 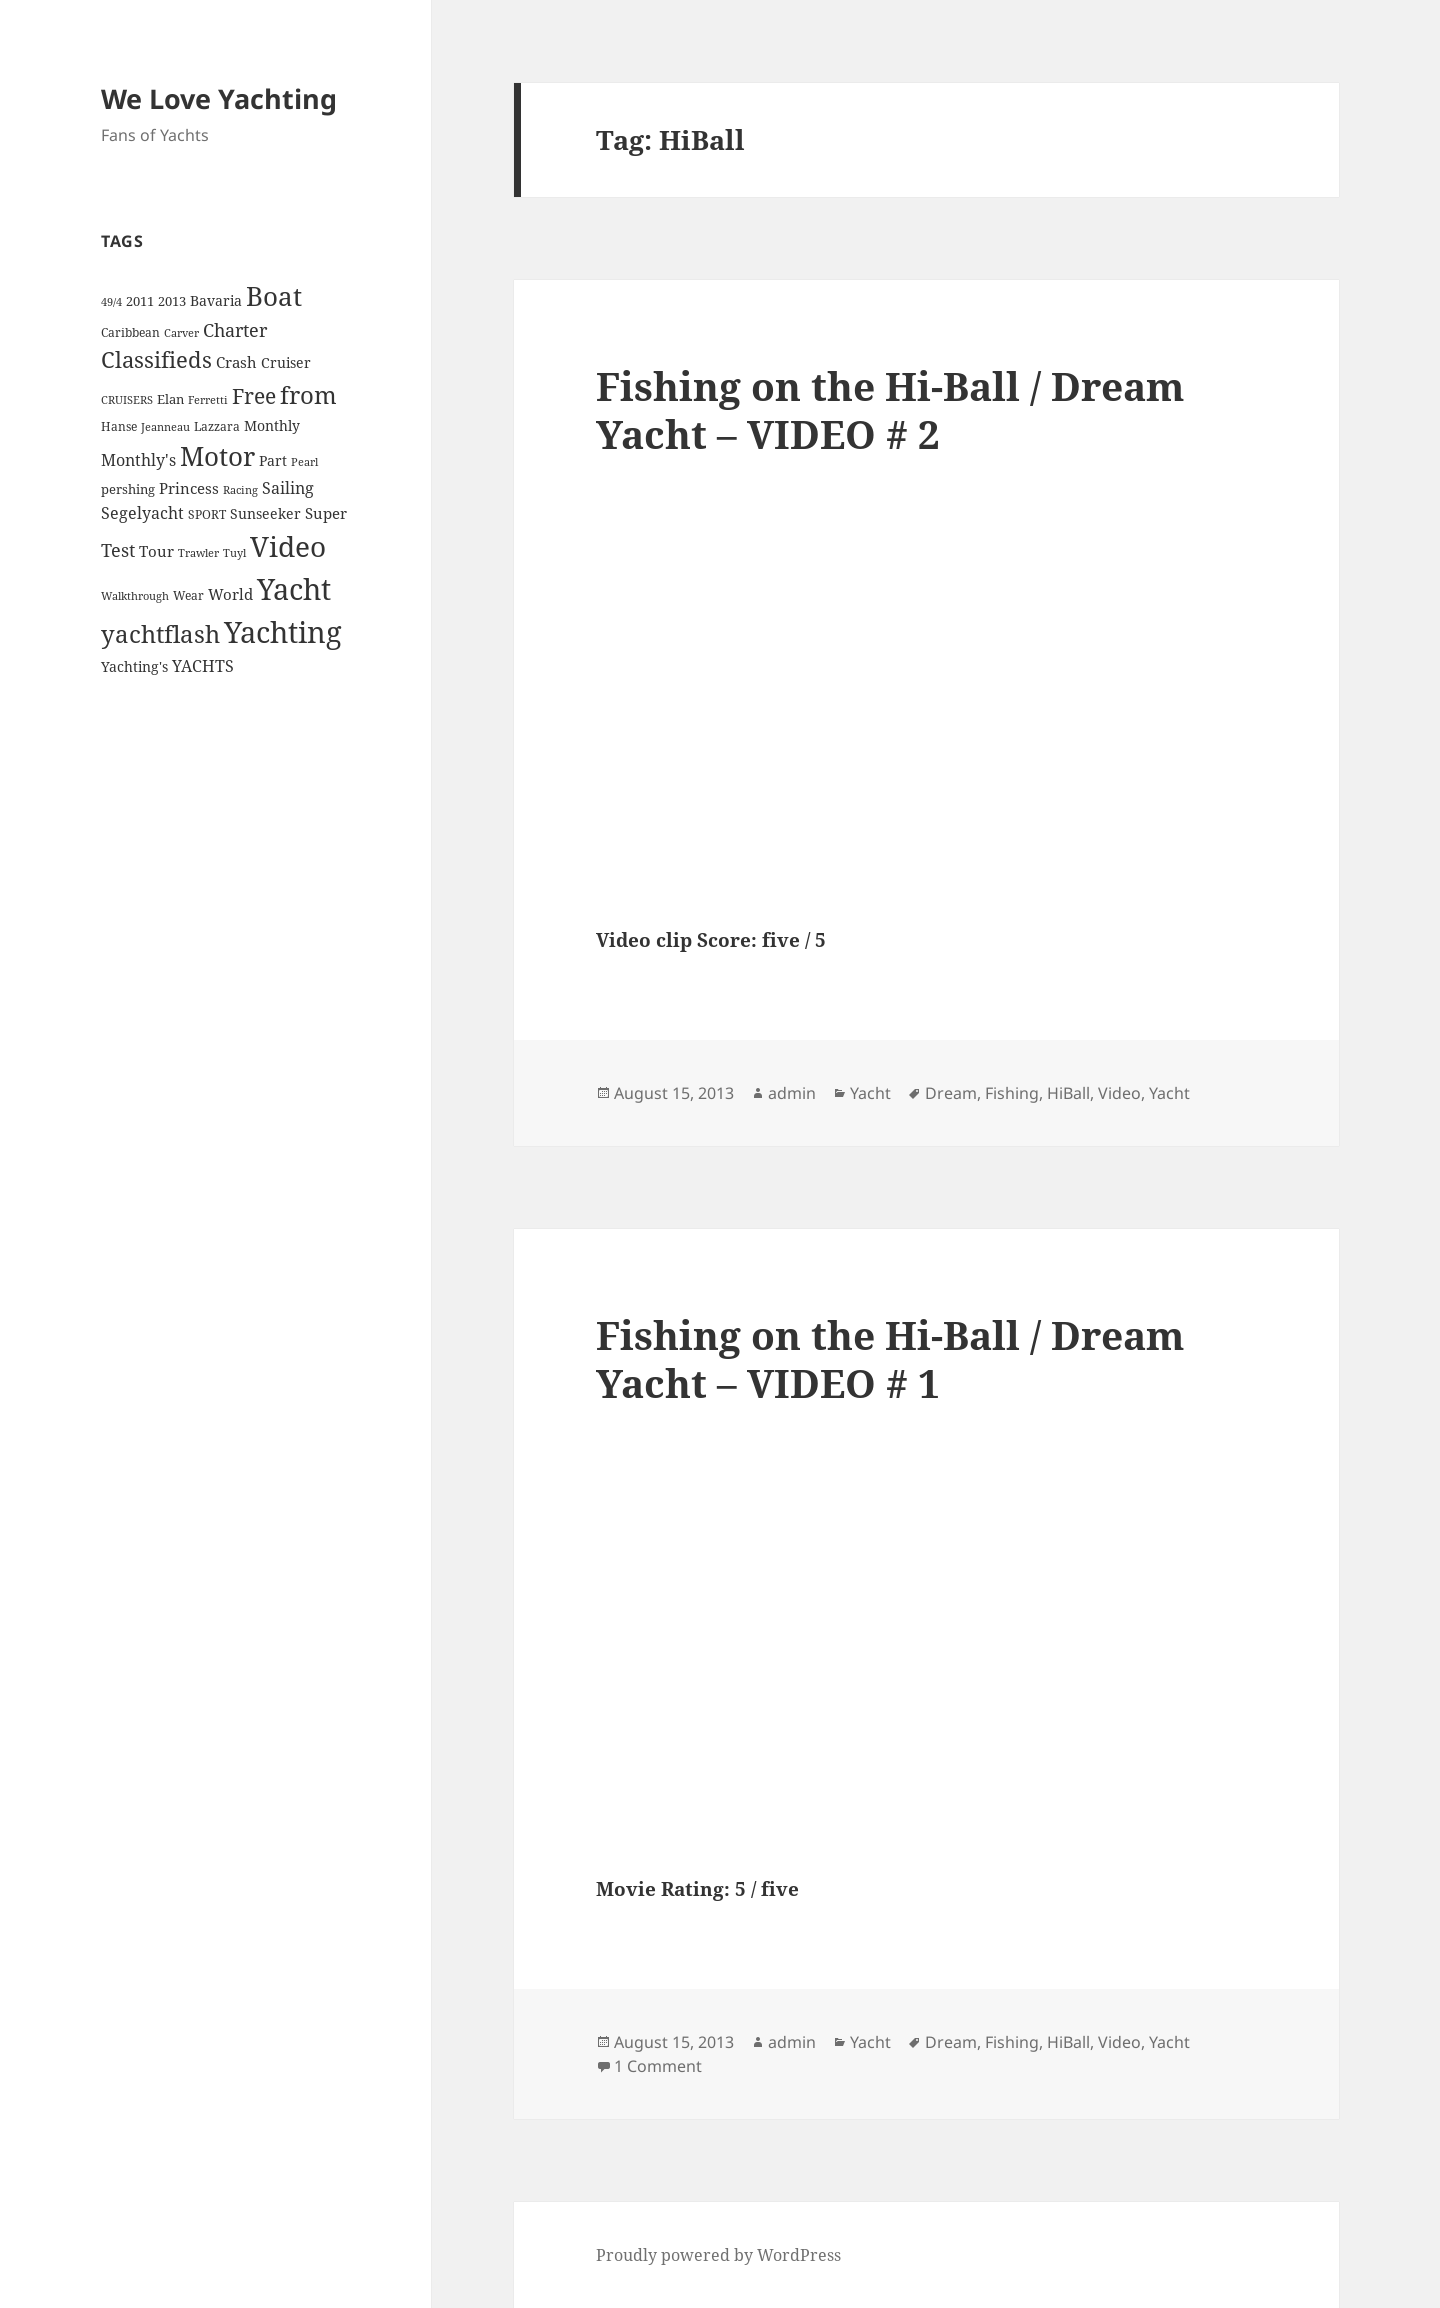 What do you see at coordinates (1012, 1093) in the screenshot?
I see `Fishing` at bounding box center [1012, 1093].